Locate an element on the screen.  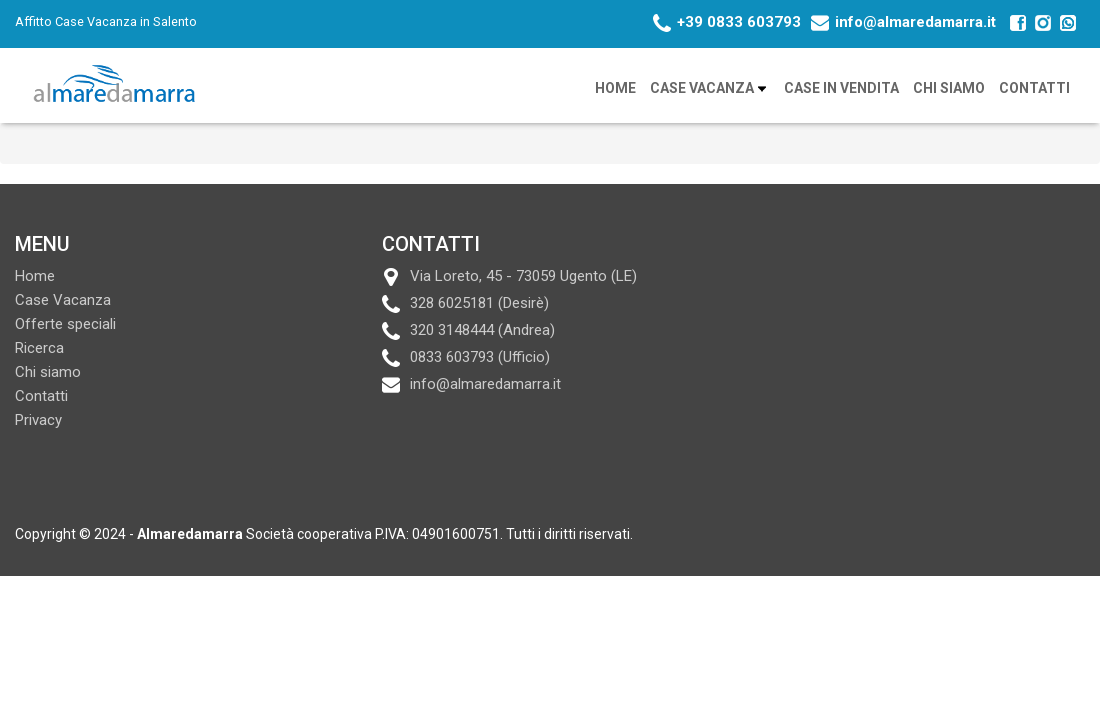
Ricerca is located at coordinates (39, 348).